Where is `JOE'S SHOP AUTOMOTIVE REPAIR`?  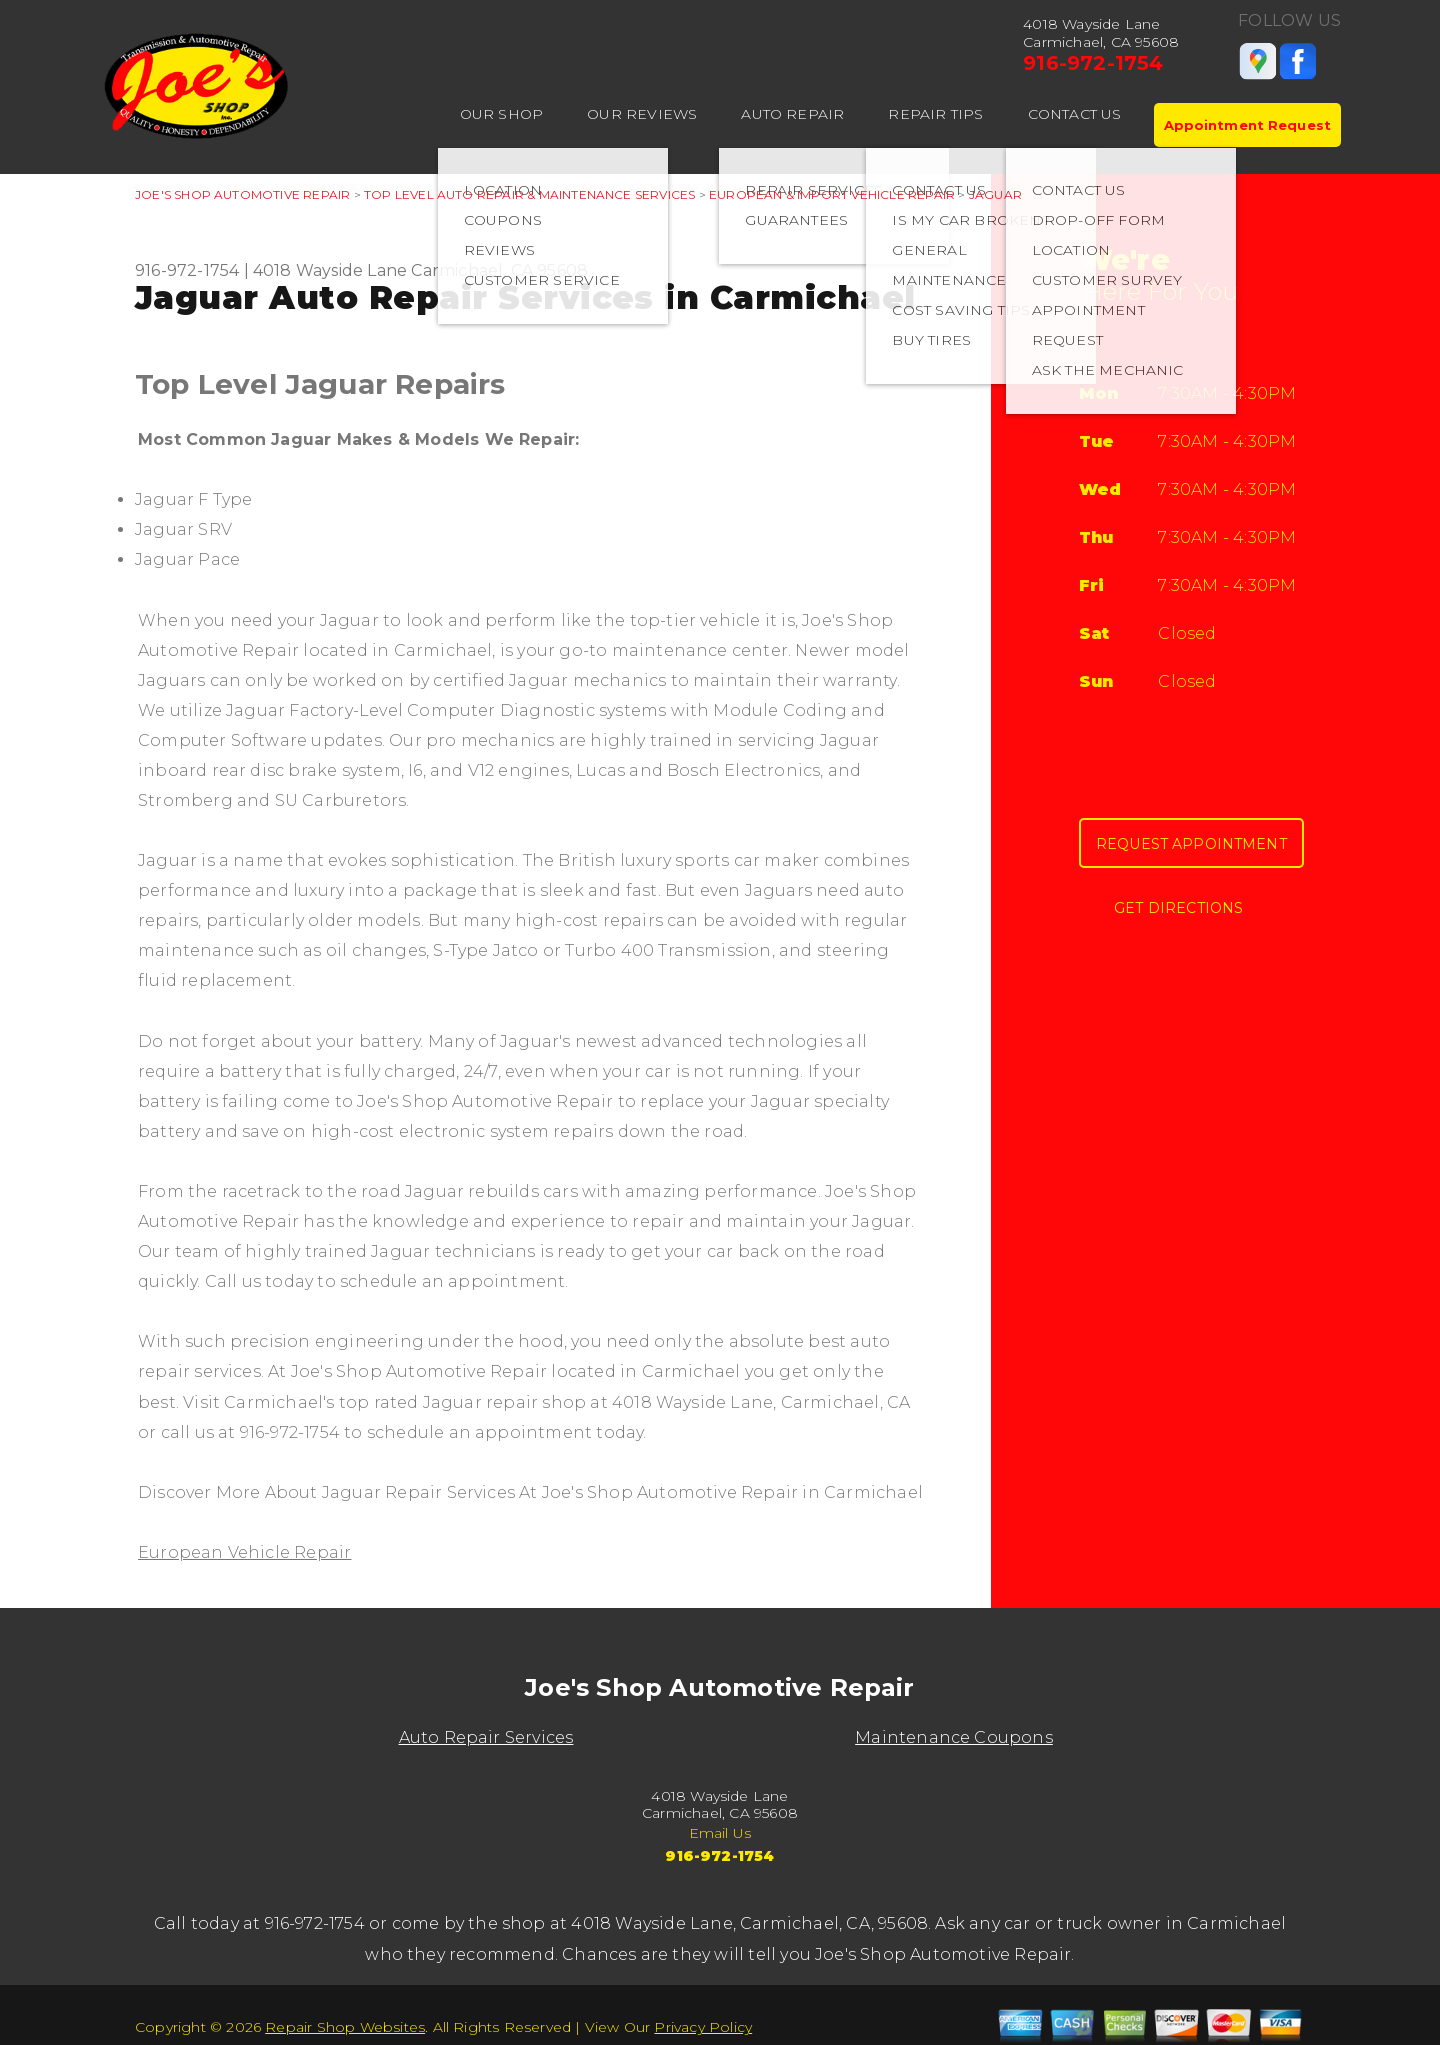 JOE'S SHOP AUTOMOTIVE REPAIR is located at coordinates (242, 194).